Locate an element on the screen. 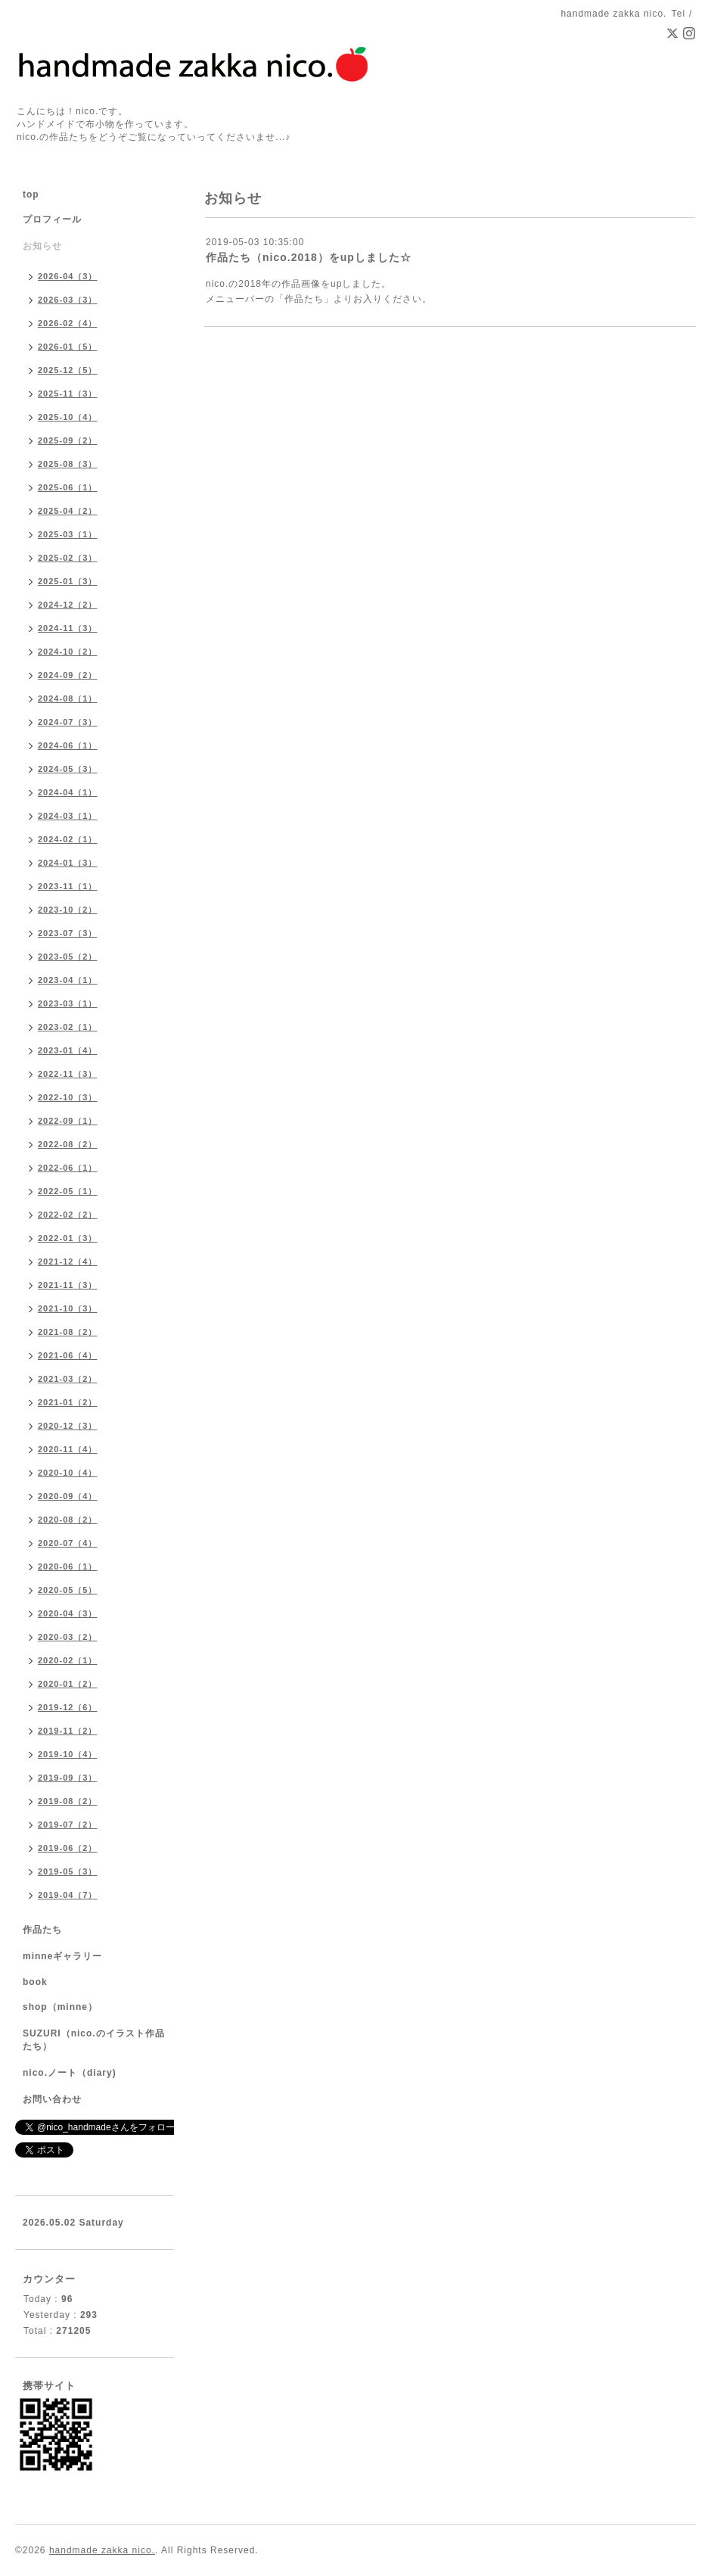 Image resolution: width=711 pixels, height=2576 pixels. 作品たち is located at coordinates (42, 1929).